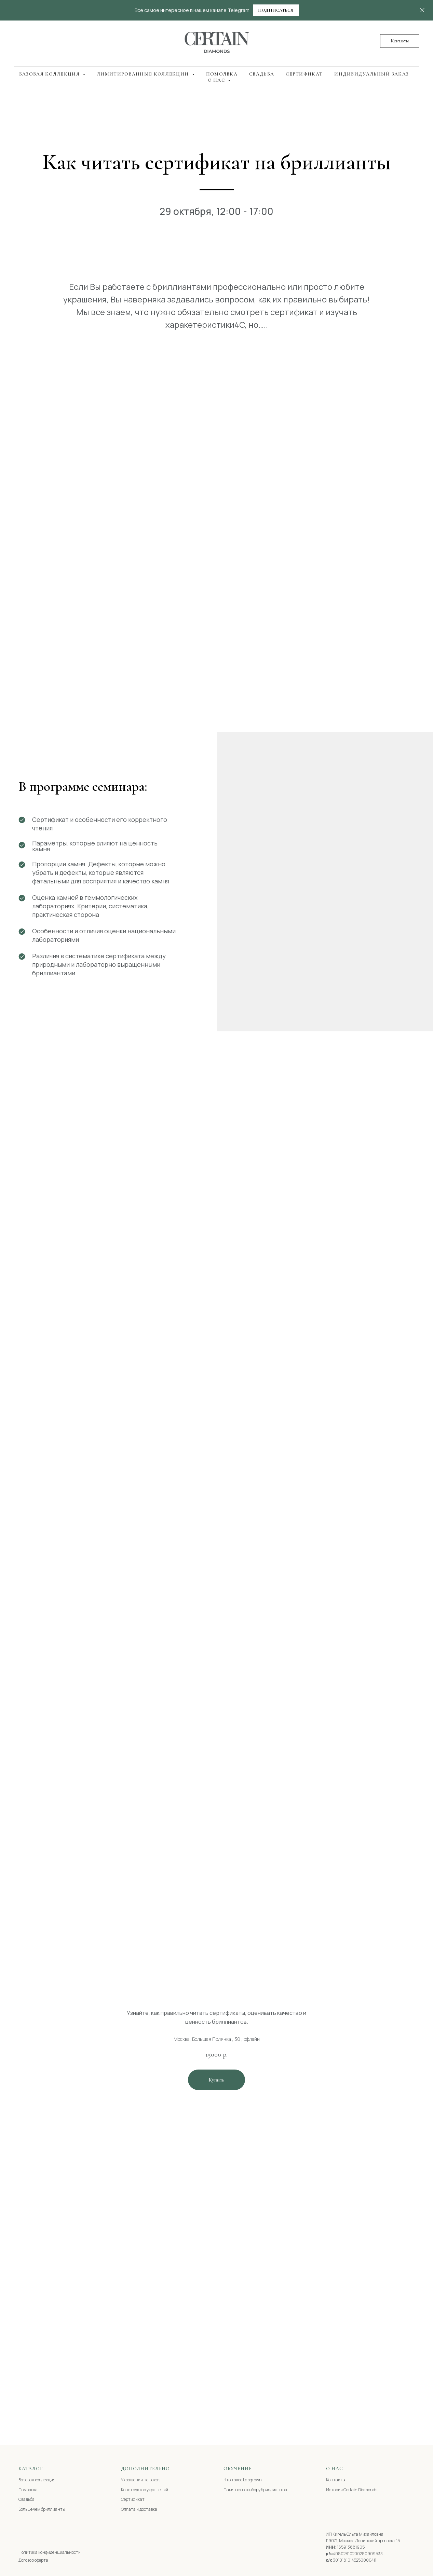 The image size is (433, 2576). What do you see at coordinates (217, 80) in the screenshot?
I see `О нас [button]` at bounding box center [217, 80].